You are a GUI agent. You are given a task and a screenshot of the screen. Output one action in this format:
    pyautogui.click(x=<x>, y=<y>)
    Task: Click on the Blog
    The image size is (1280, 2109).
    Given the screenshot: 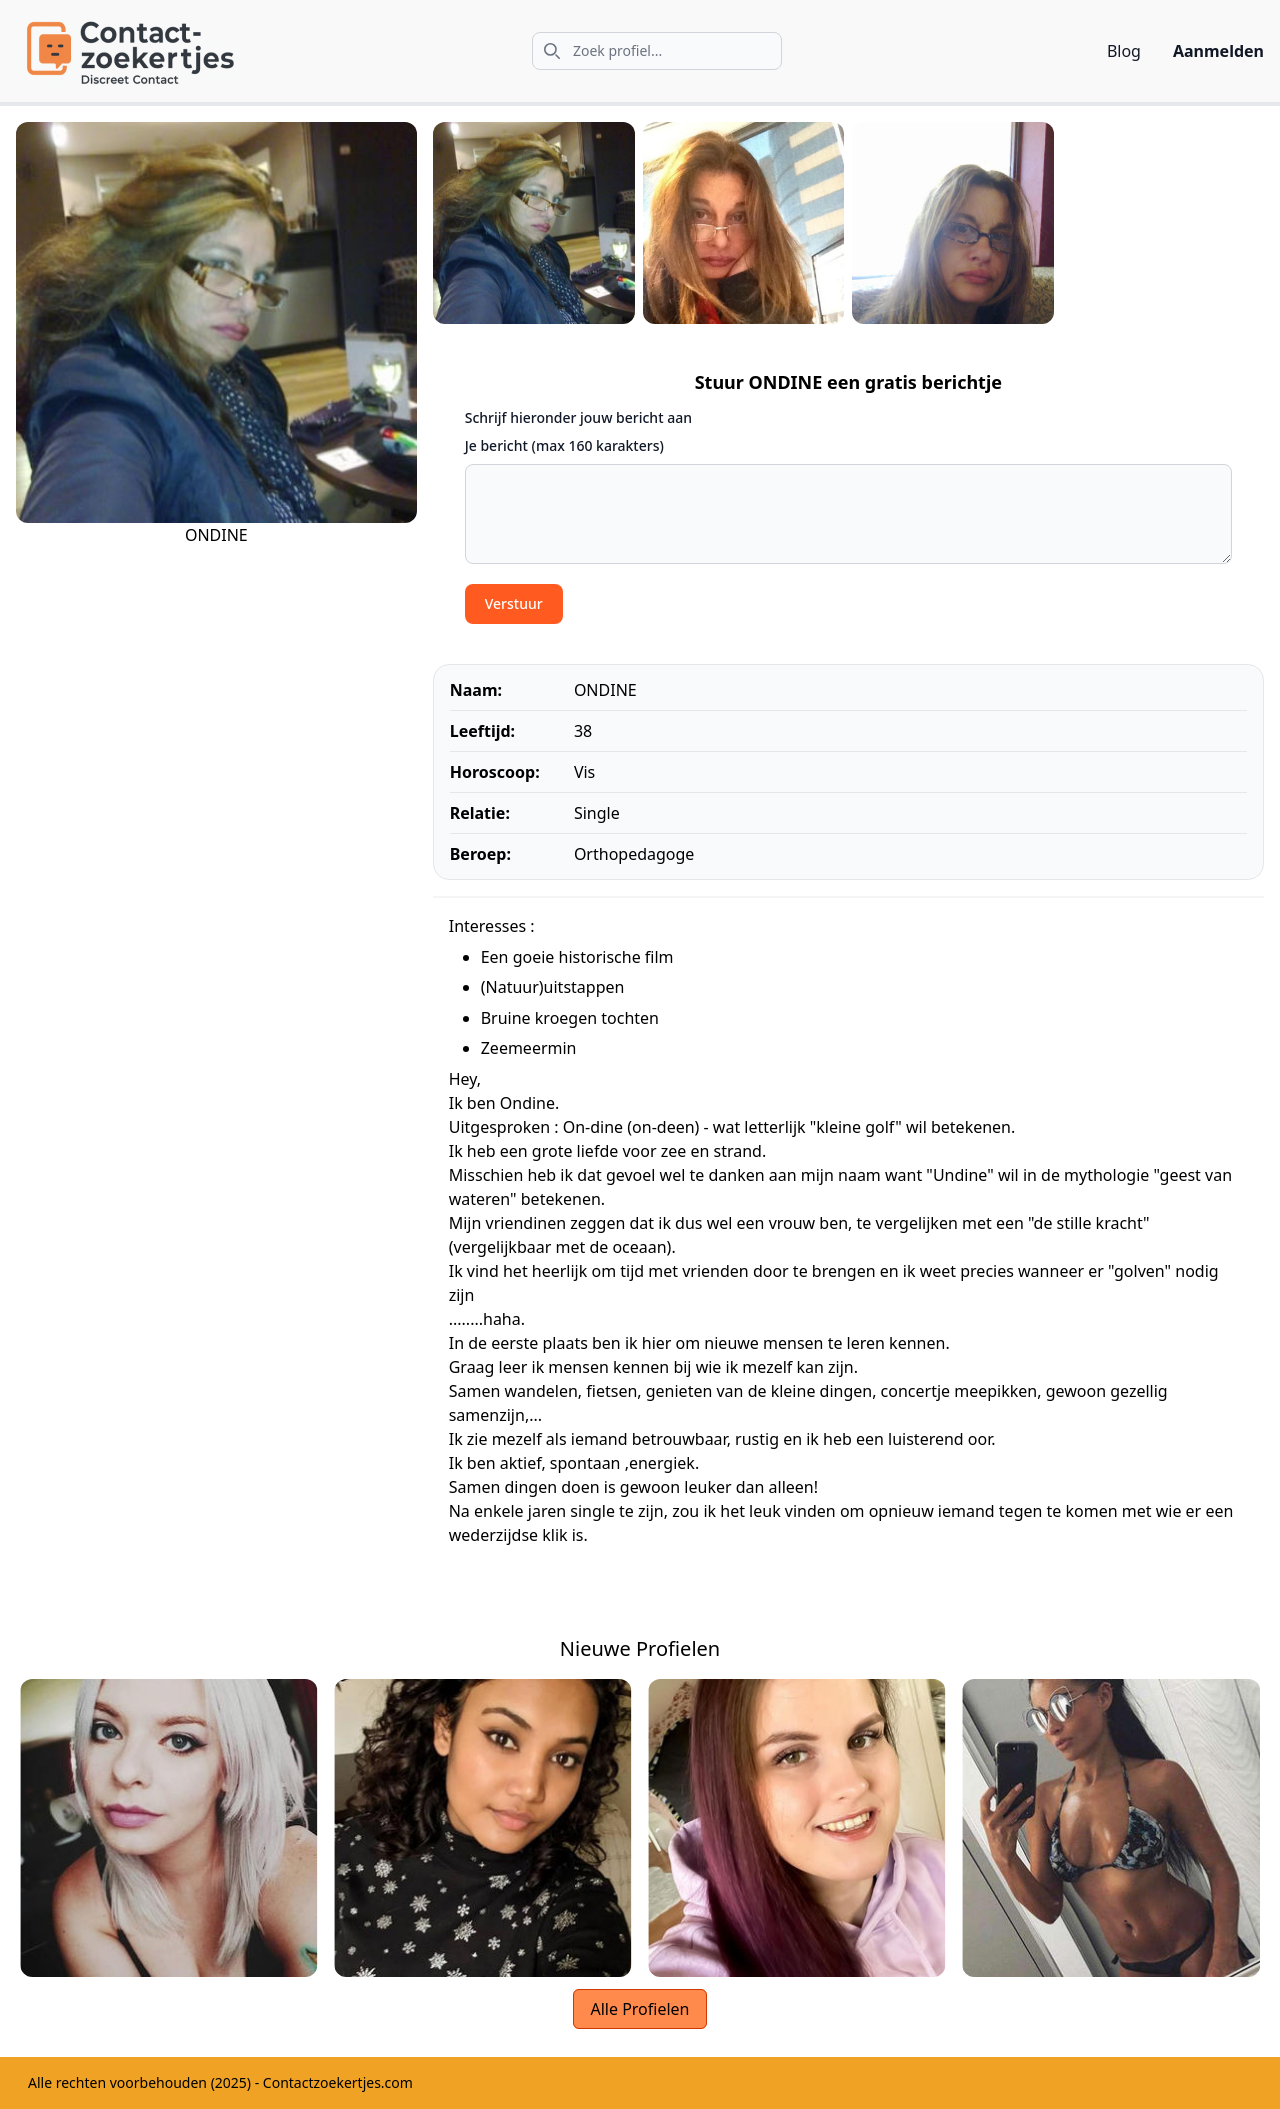 What is the action you would take?
    pyautogui.click(x=1124, y=51)
    